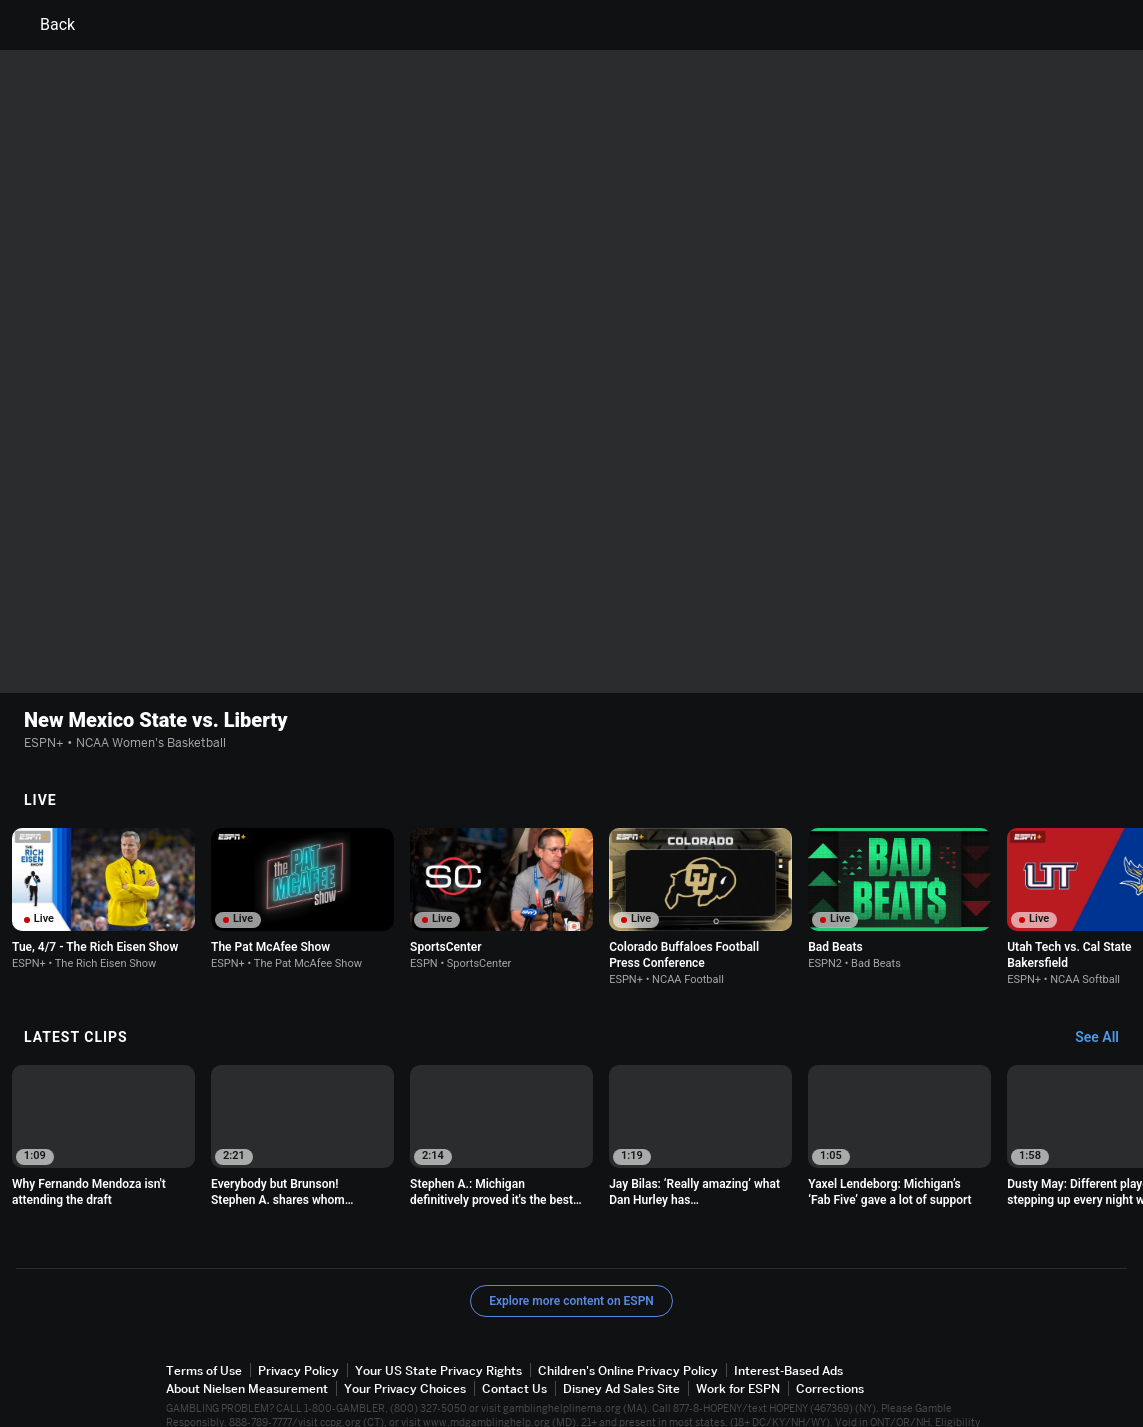 Image resolution: width=1143 pixels, height=1427 pixels. I want to click on Children's Online Privacy Policy, so click(628, 1317).